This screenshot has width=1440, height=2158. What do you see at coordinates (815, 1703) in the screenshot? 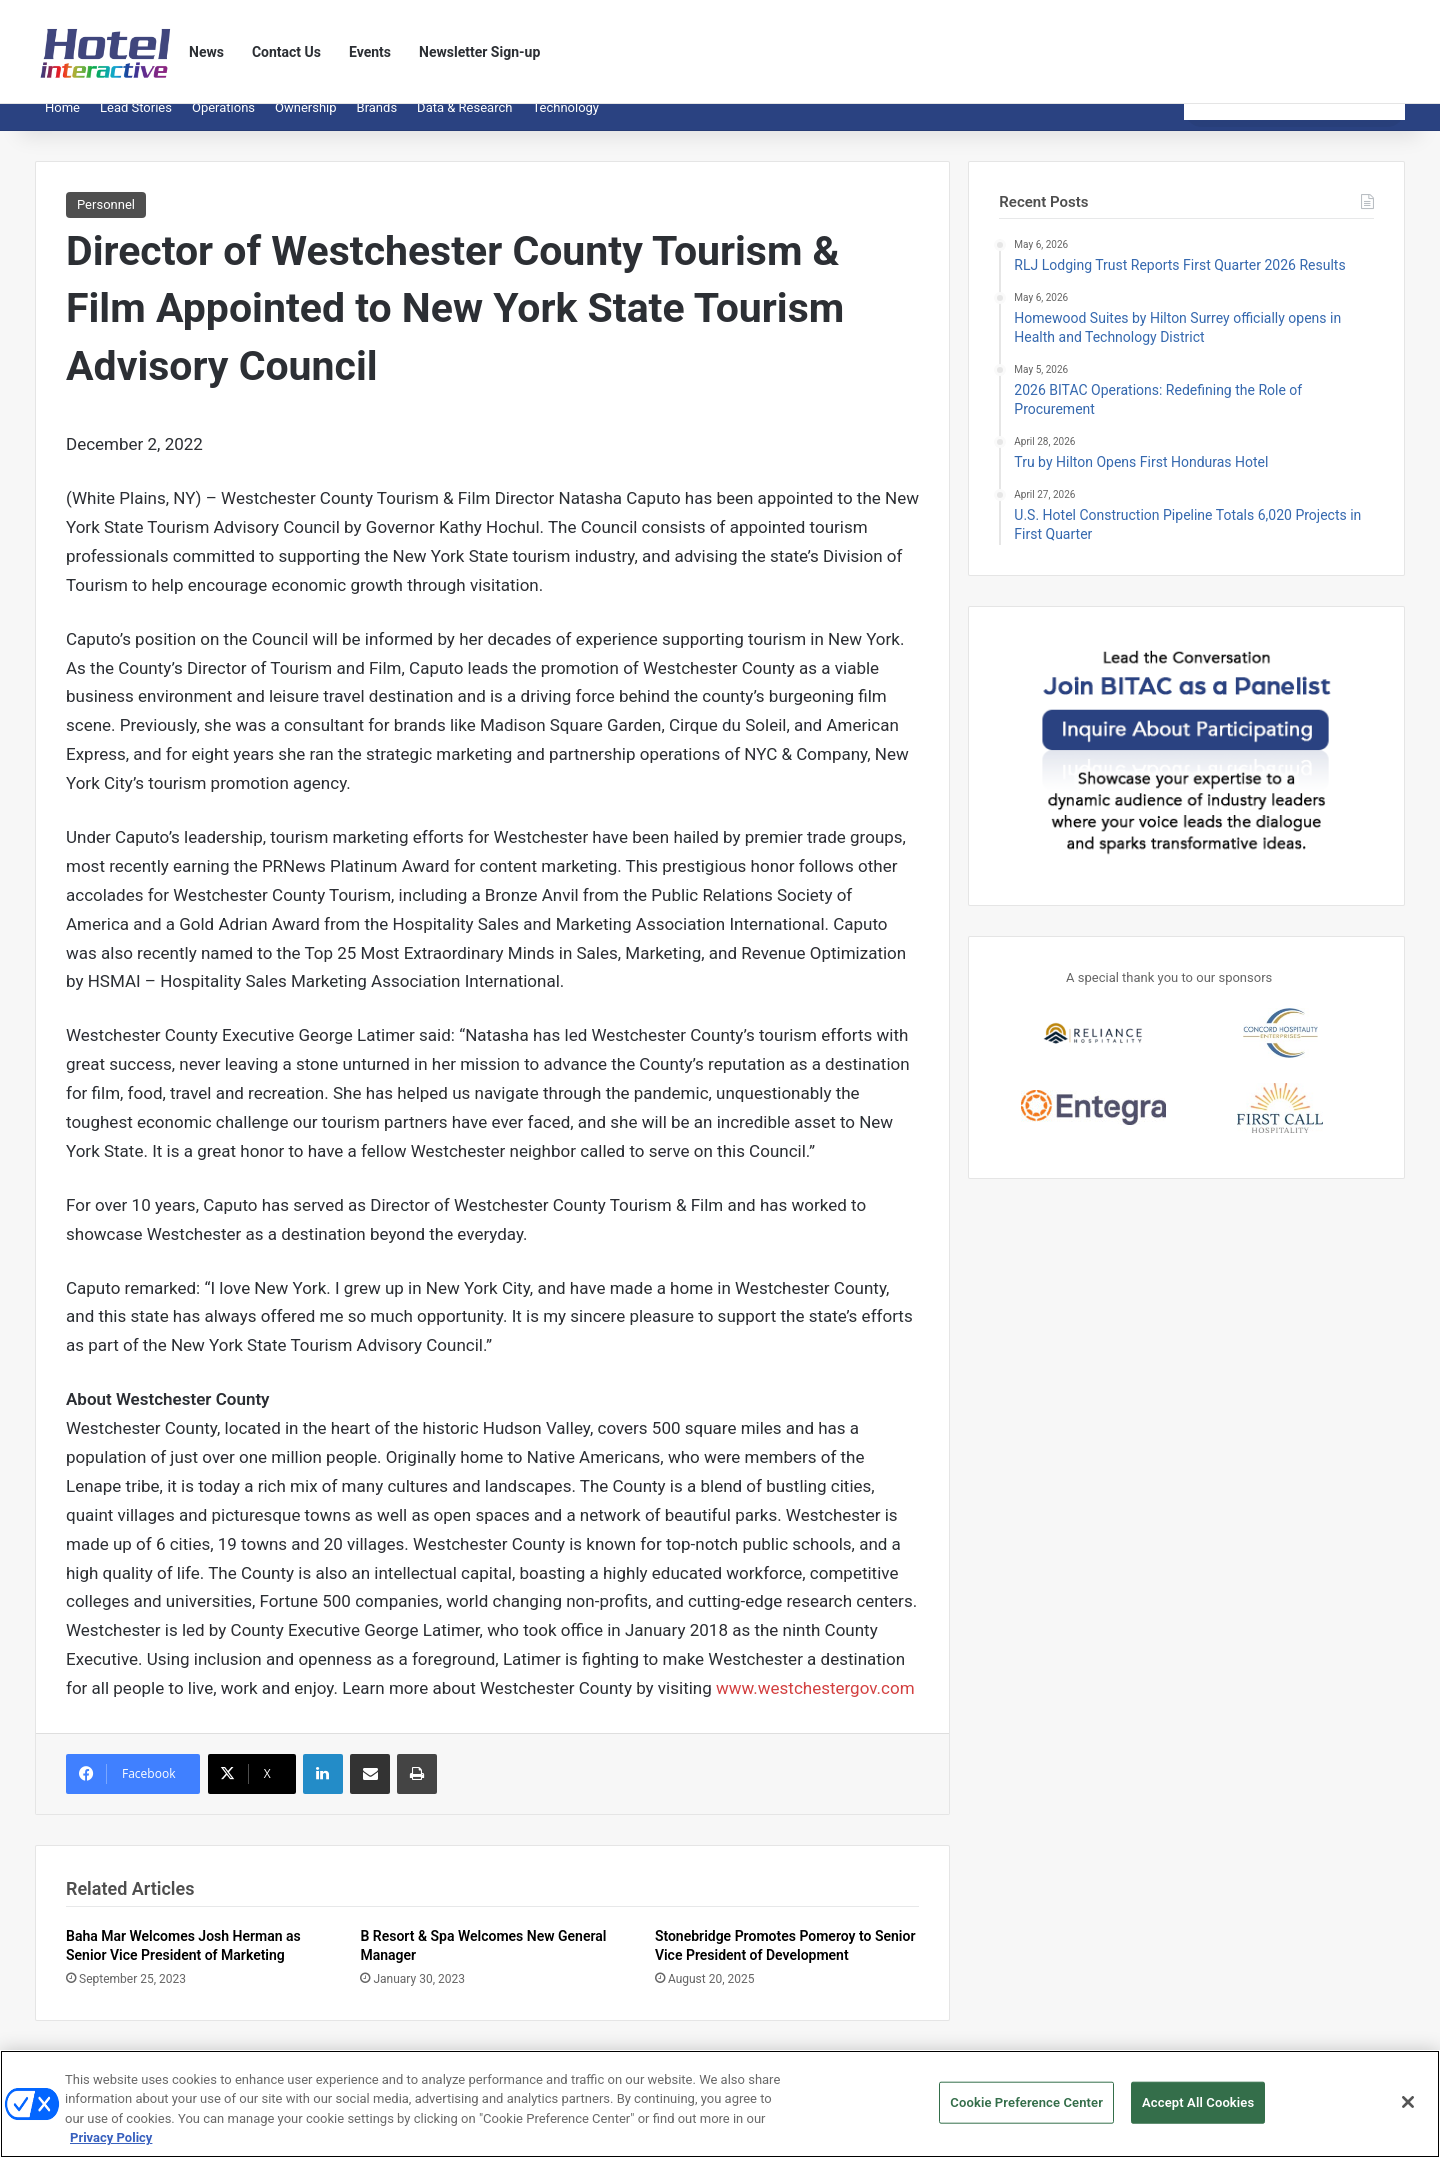
I see `www.westchestergov.com` at bounding box center [815, 1703].